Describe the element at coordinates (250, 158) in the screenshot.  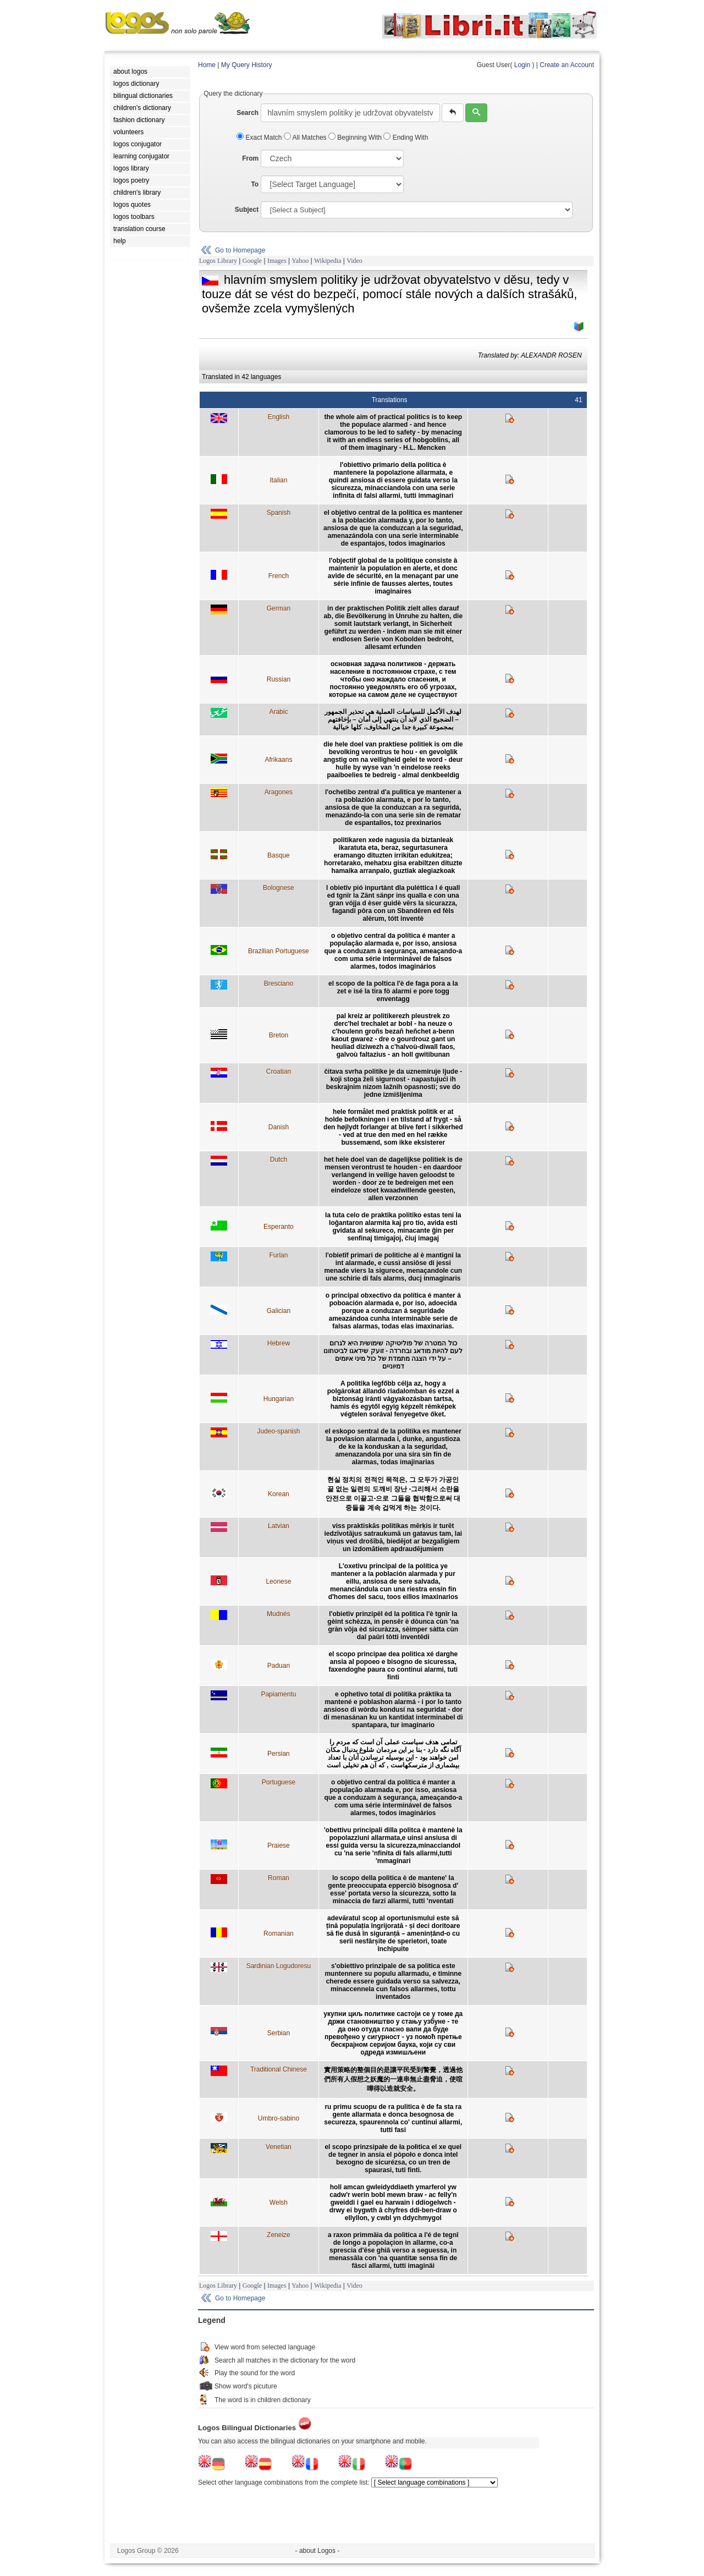
I see `From` at that location.